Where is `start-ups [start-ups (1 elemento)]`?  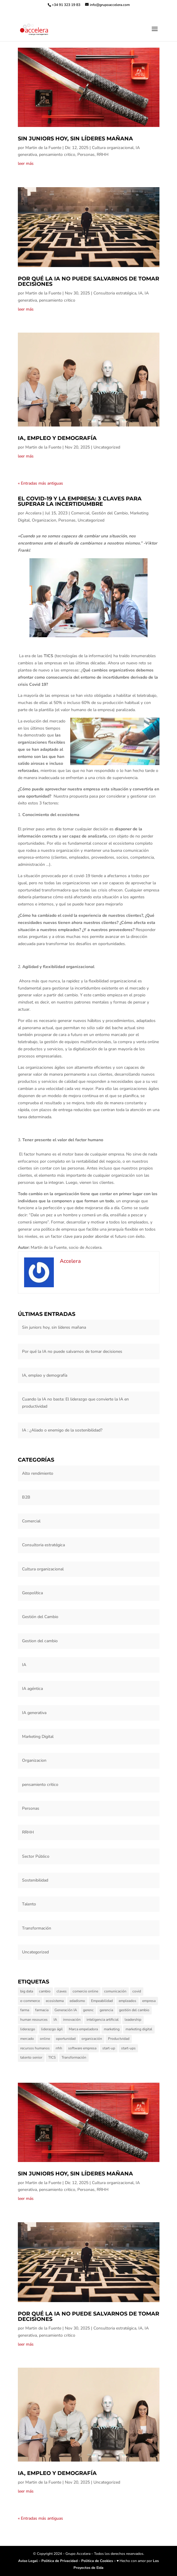
start-ups [start-ups (1 elemento)] is located at coordinates (128, 2048).